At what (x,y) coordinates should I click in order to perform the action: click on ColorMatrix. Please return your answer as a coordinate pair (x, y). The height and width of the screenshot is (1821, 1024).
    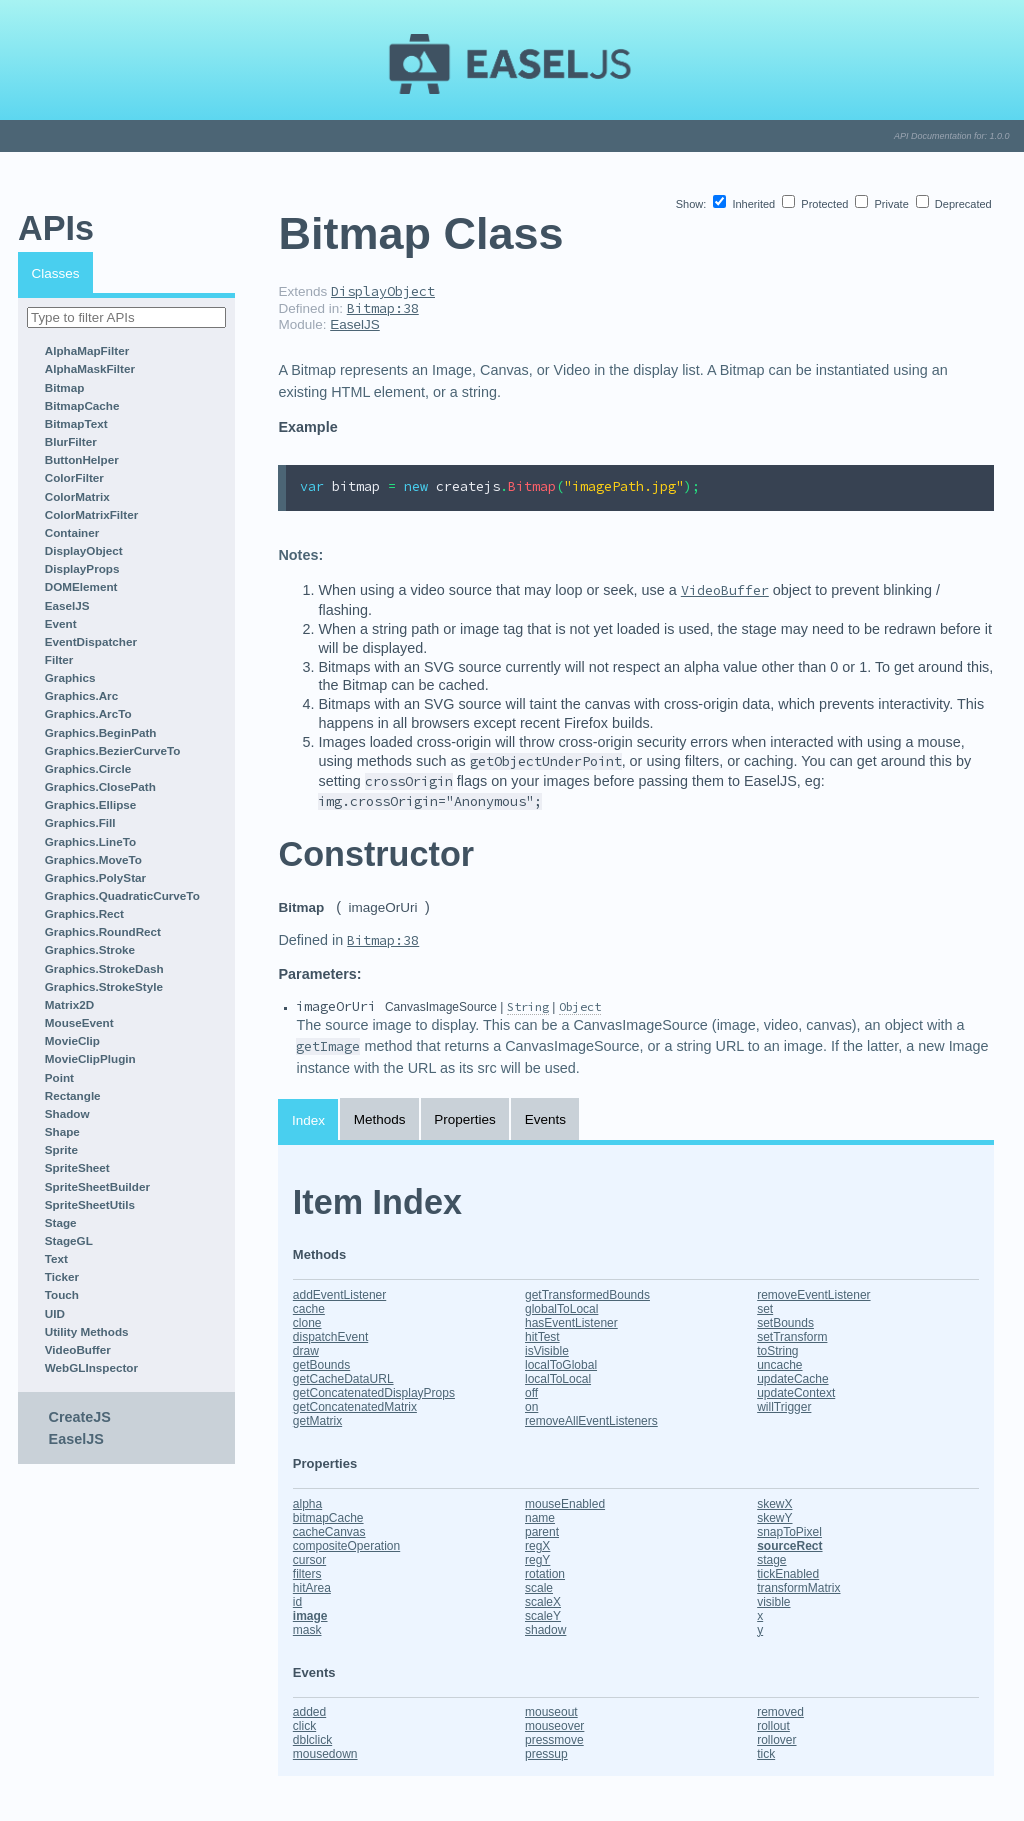
    Looking at the image, I should click on (77, 496).